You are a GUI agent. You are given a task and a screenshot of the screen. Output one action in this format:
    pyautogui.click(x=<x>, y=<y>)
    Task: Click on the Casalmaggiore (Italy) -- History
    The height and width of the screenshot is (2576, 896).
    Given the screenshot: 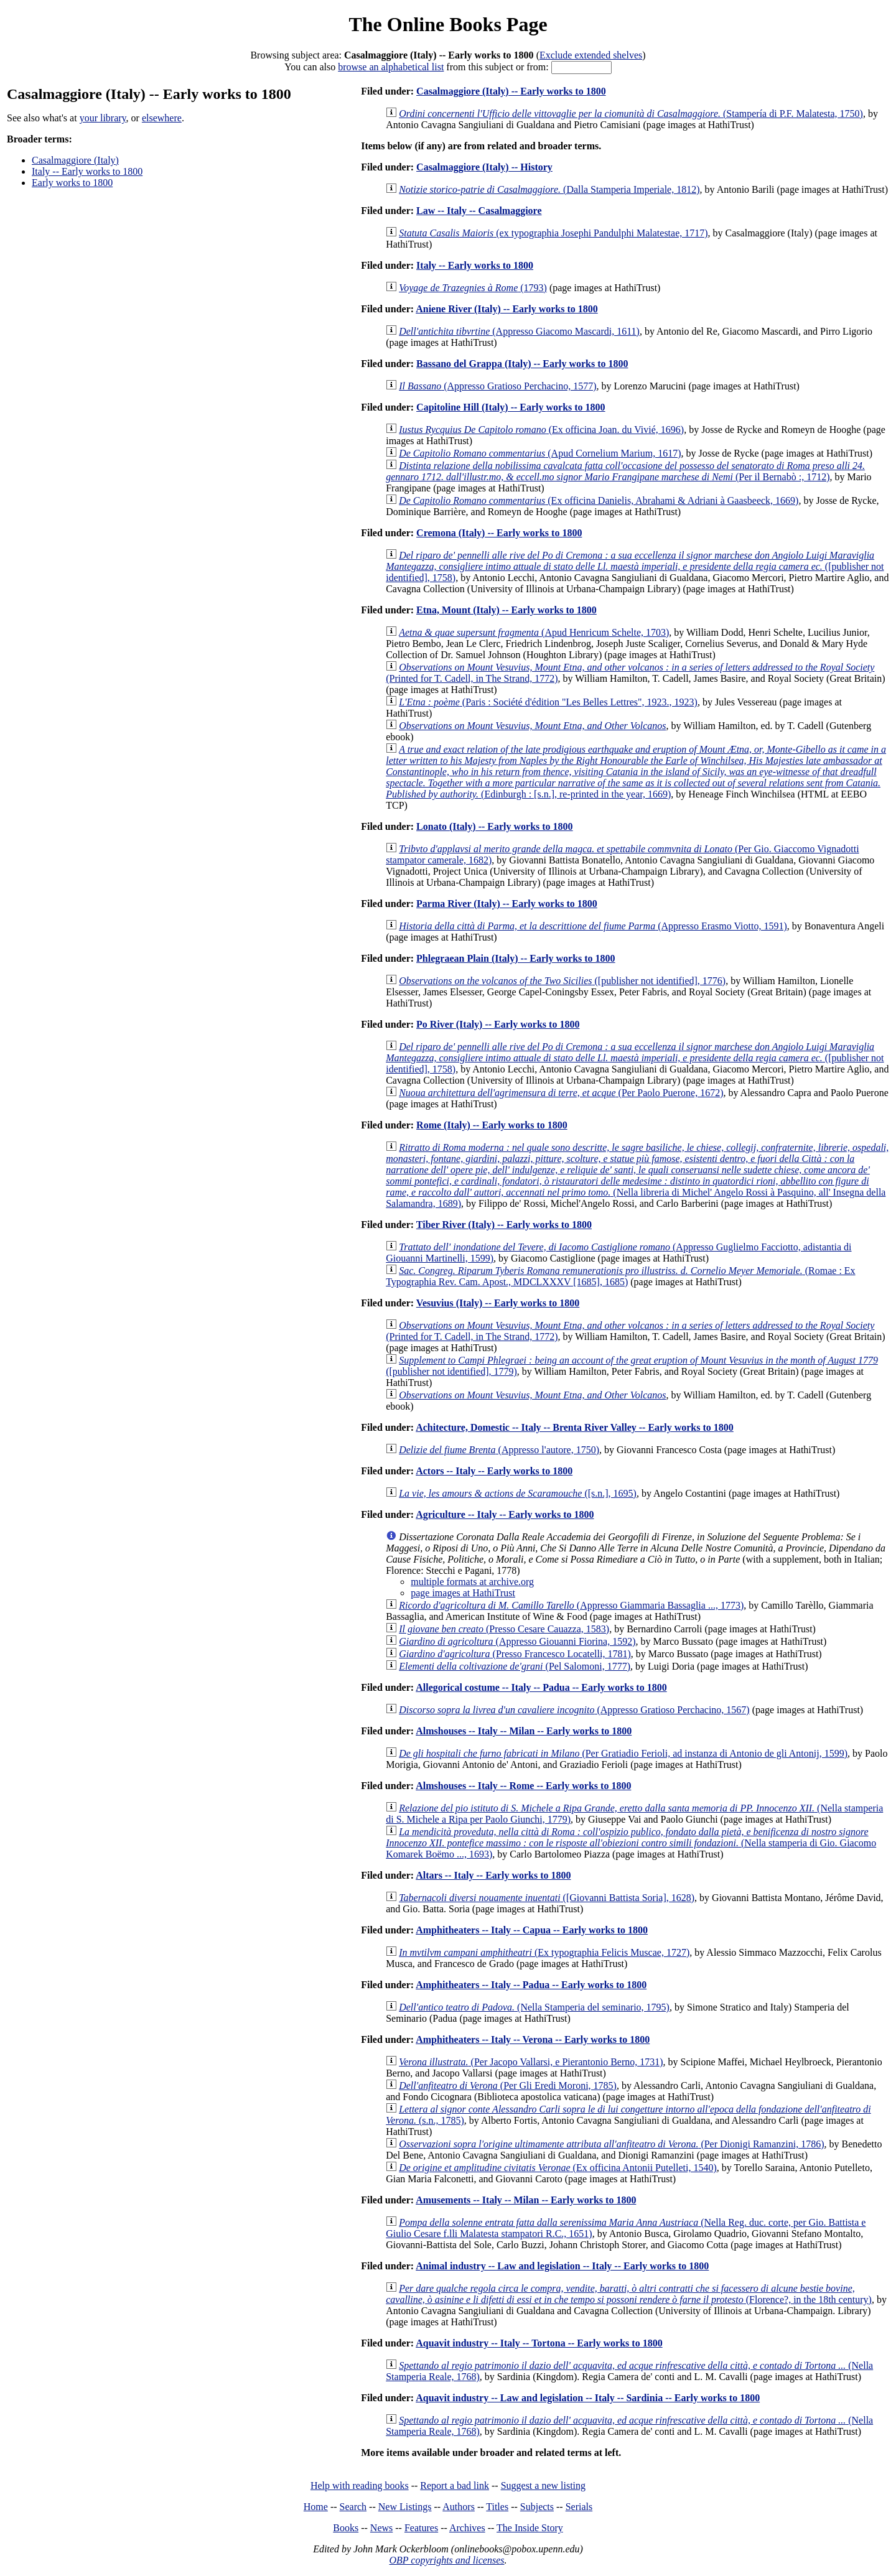 What is the action you would take?
    pyautogui.click(x=484, y=167)
    